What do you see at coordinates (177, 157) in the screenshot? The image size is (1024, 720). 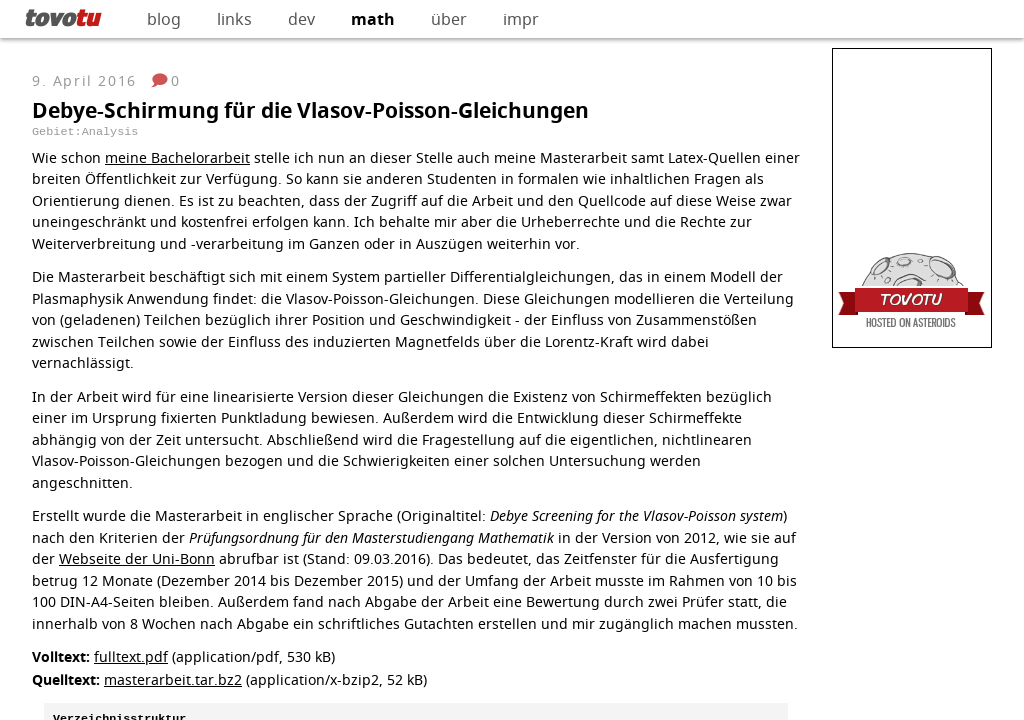 I see `meine Bachelorarbeit` at bounding box center [177, 157].